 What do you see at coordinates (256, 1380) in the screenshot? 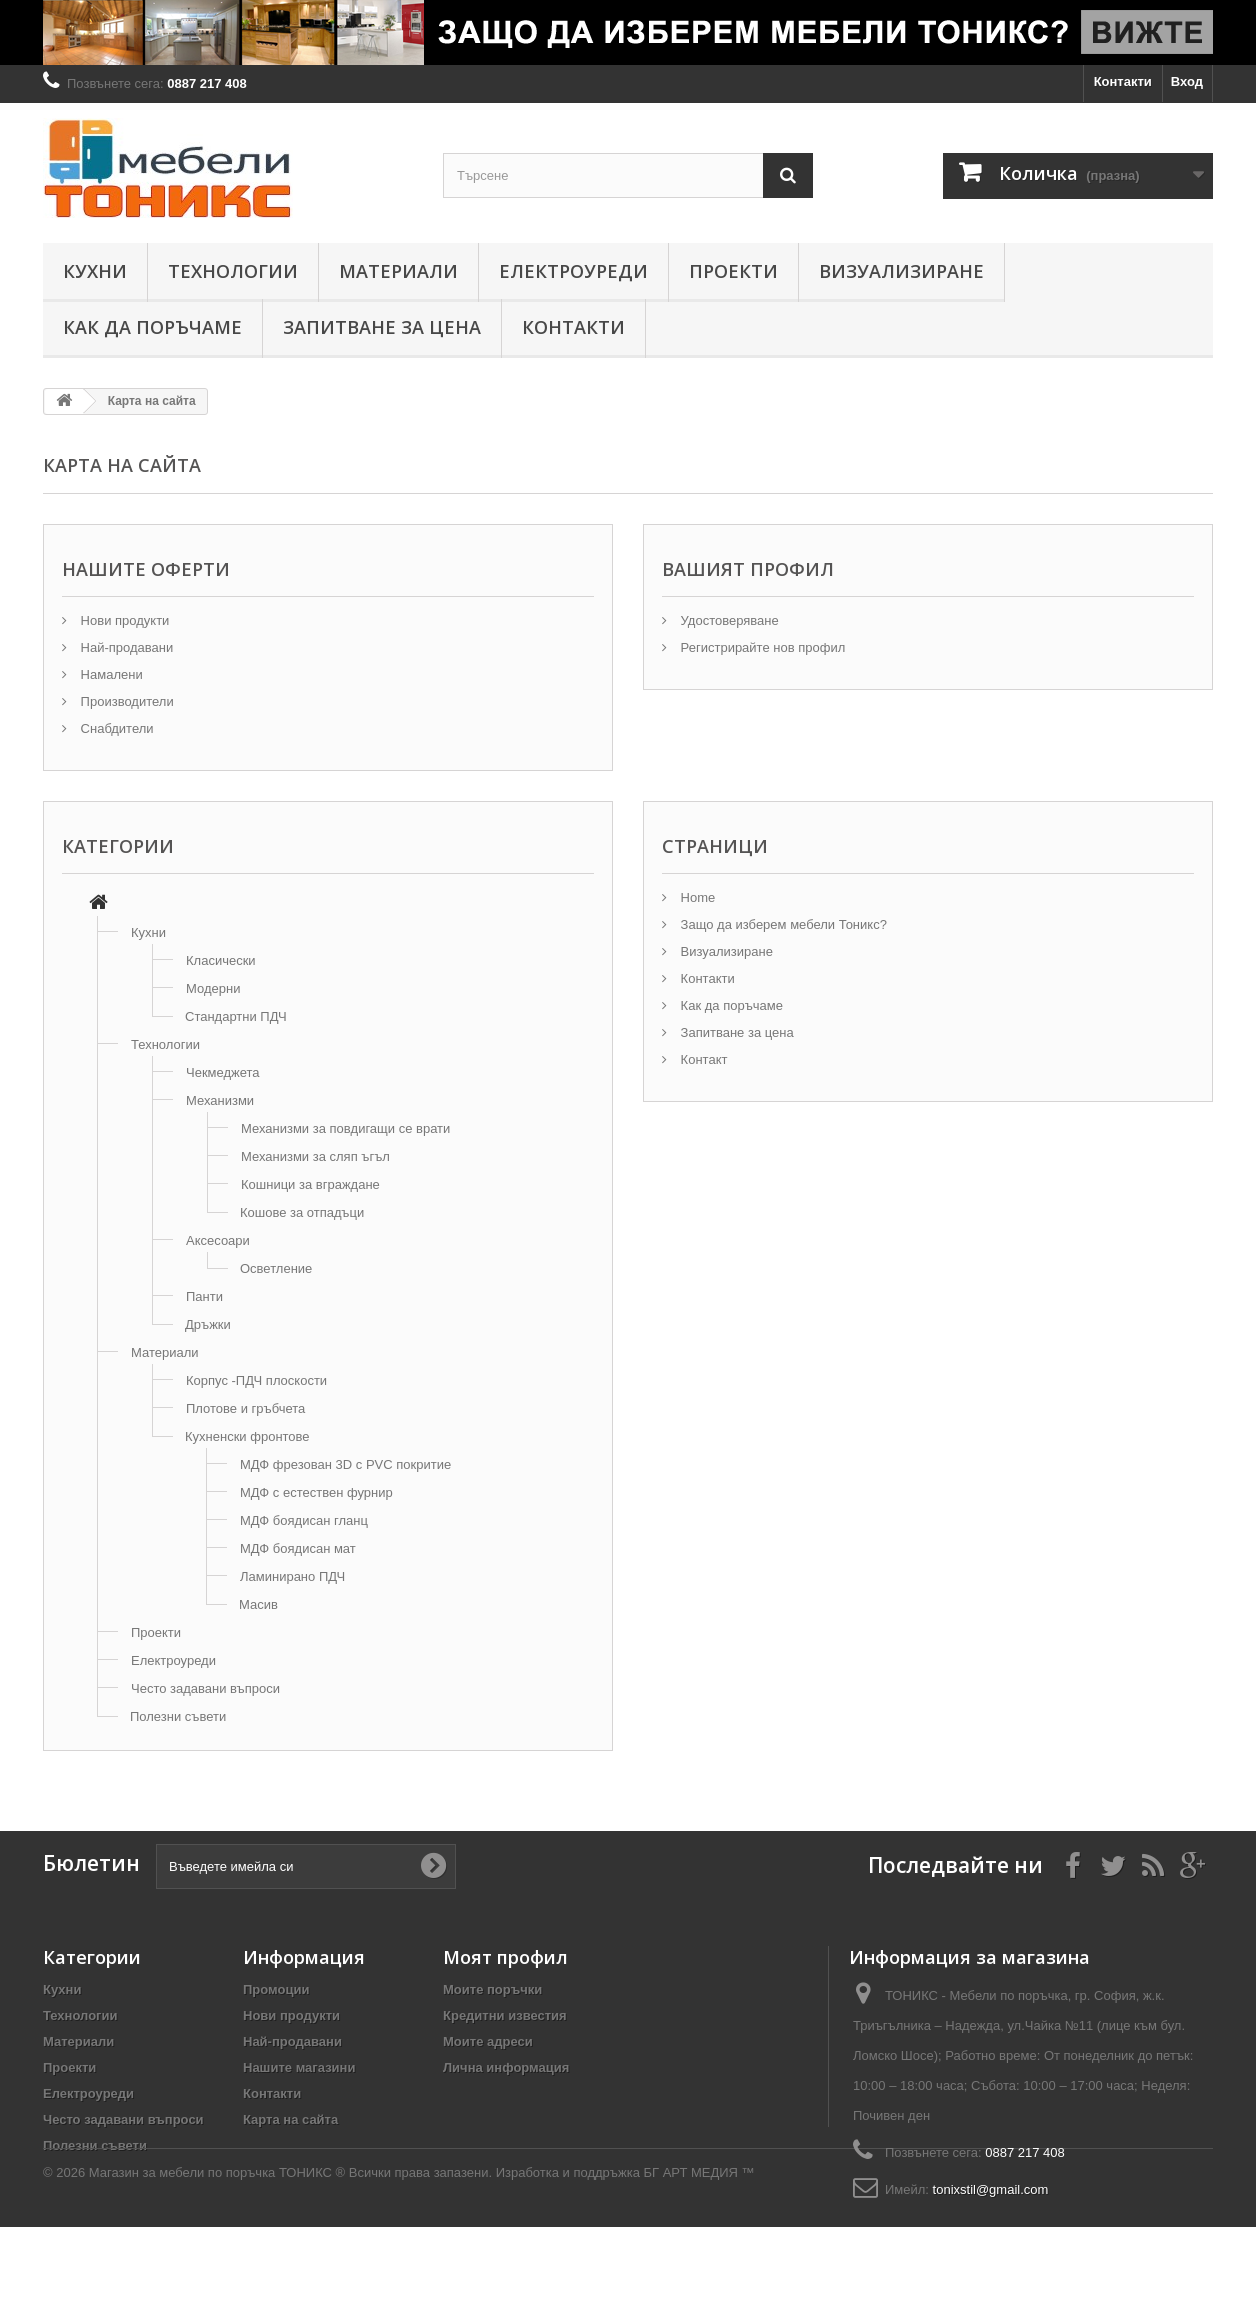
I see `Корпус -ПДЧ плоскости` at bounding box center [256, 1380].